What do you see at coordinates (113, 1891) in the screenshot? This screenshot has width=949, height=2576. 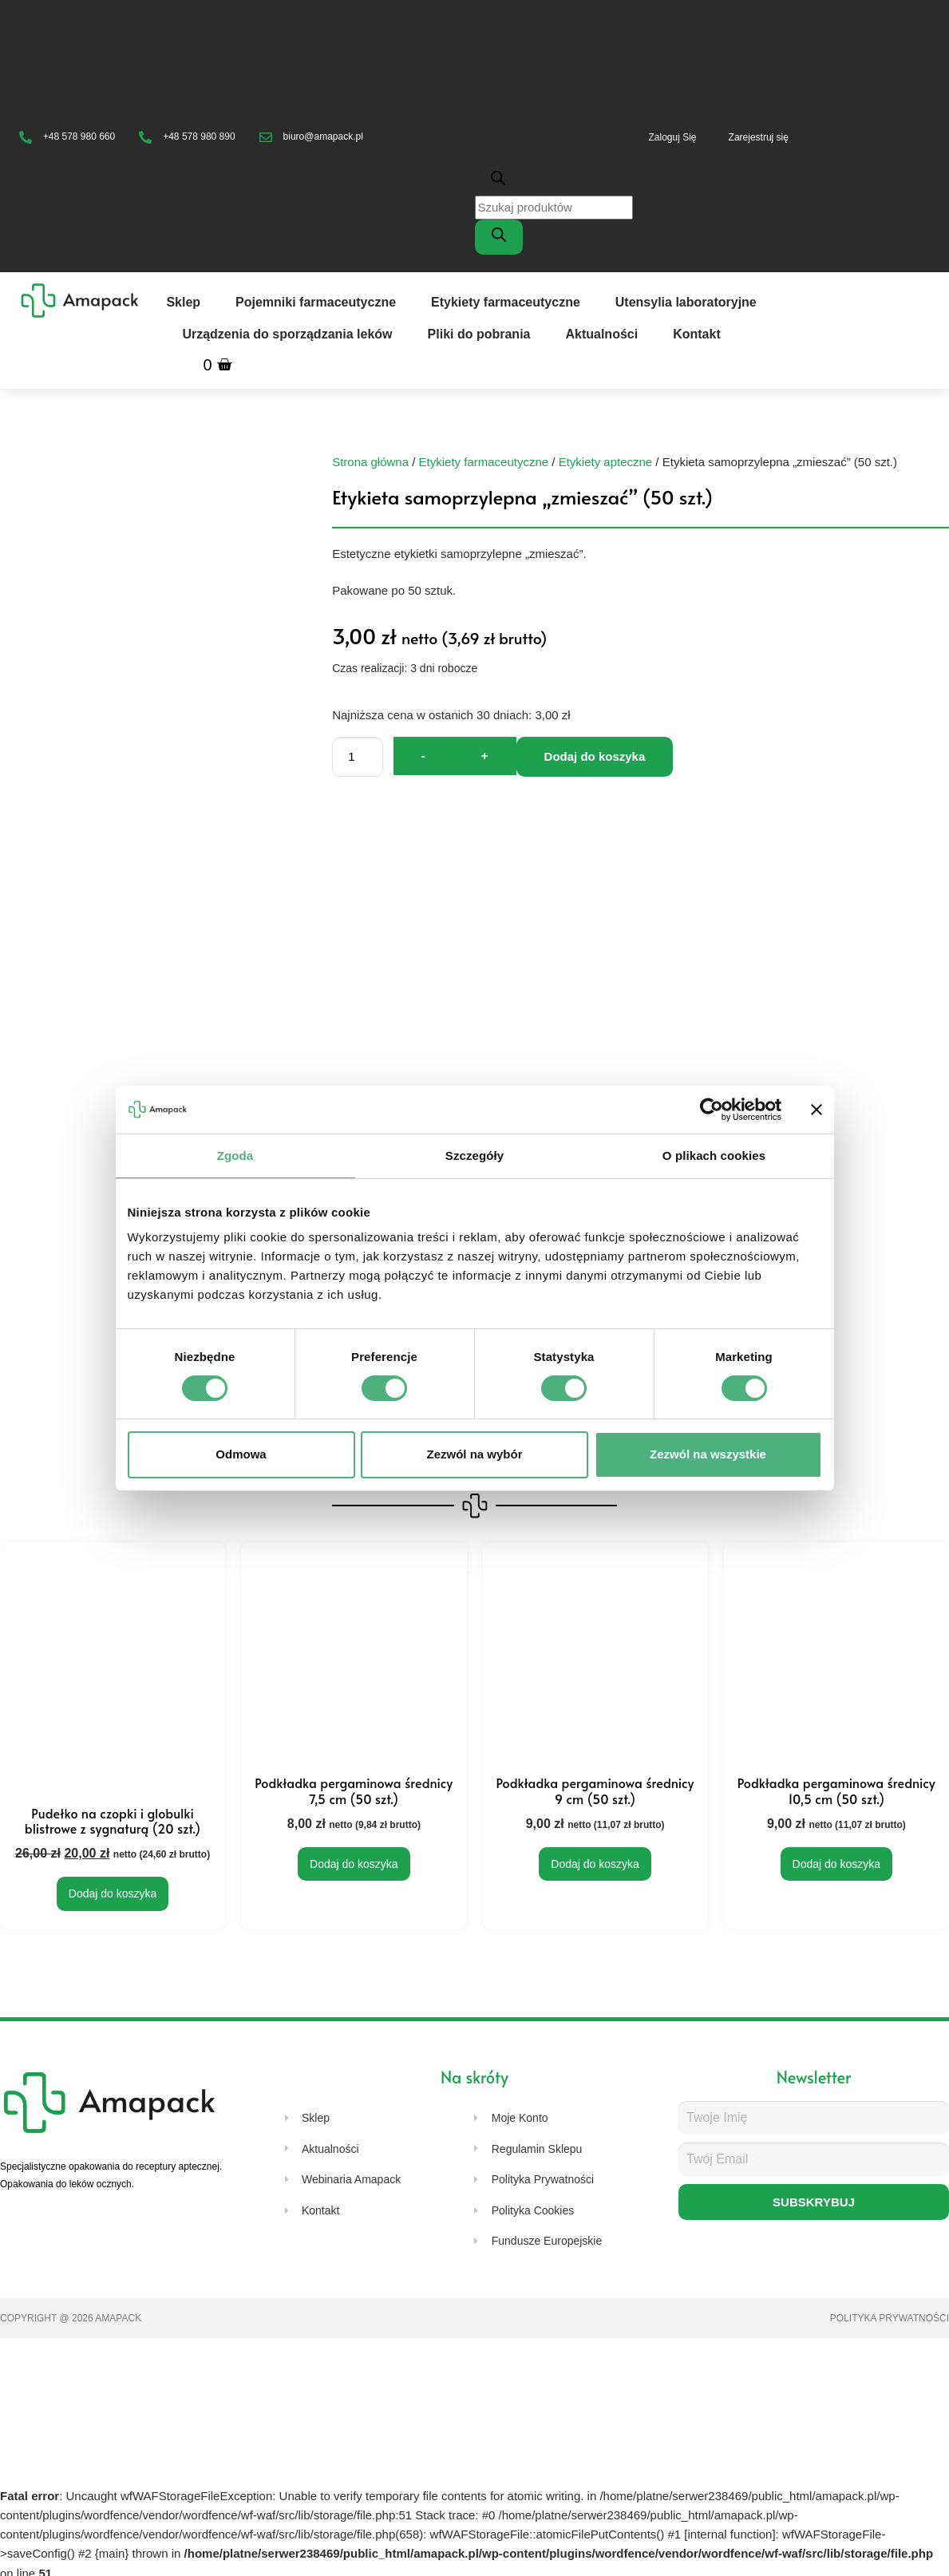 I see `Dodaj do koszyka [Dodaj do koszyka: „Pudełko na czopki i globulki blistrowe z sygnaturą (20 szt.)”]` at bounding box center [113, 1891].